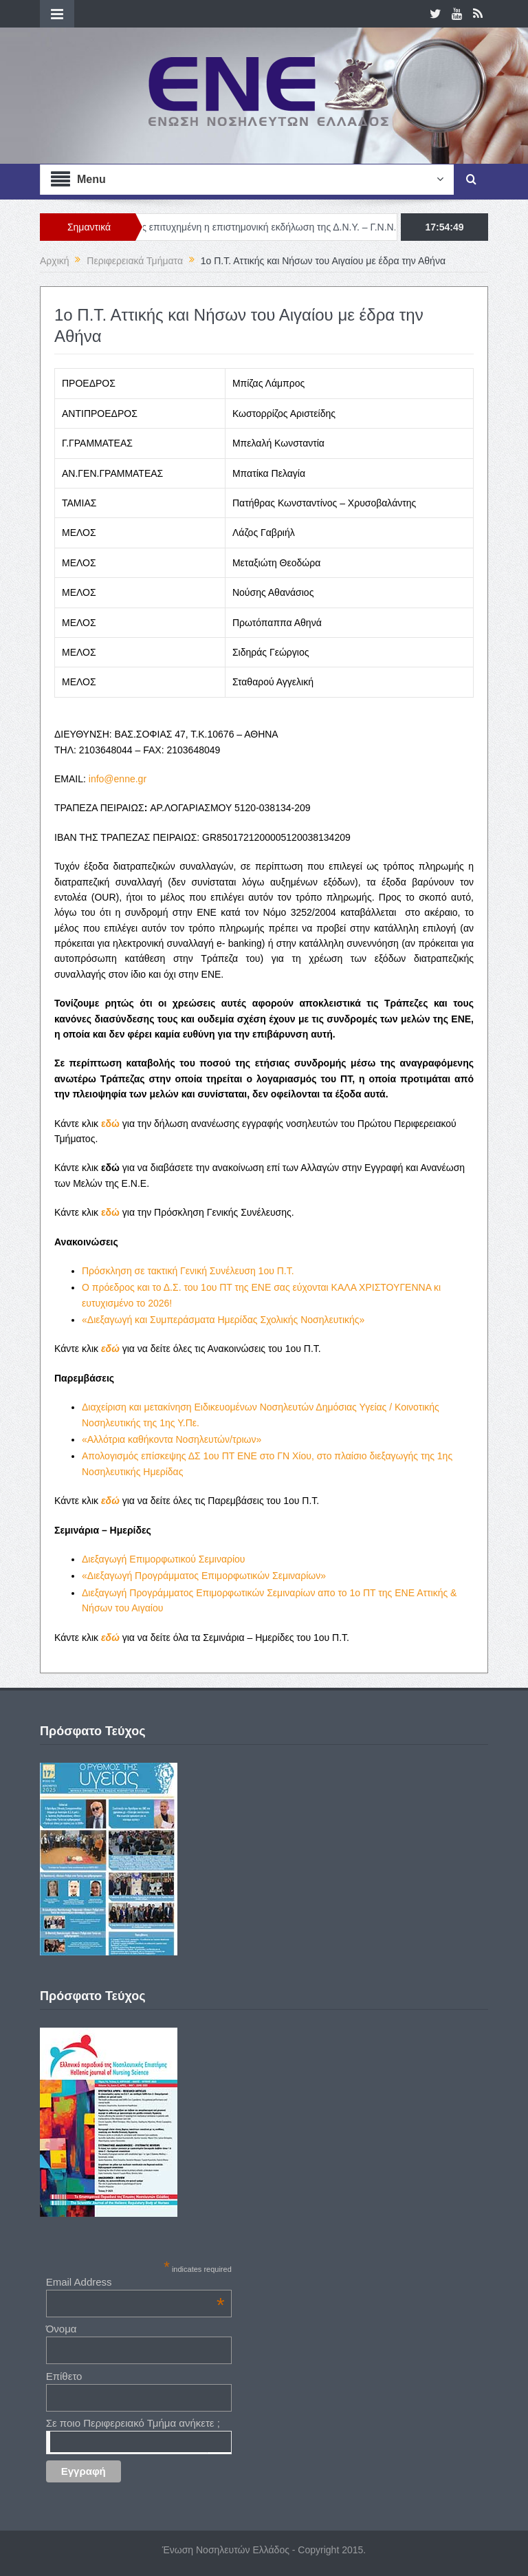  Describe the element at coordinates (171, 1439) in the screenshot. I see `«Αλλότρια καθήκοντα Νοσηλευτών/τριων»` at that location.